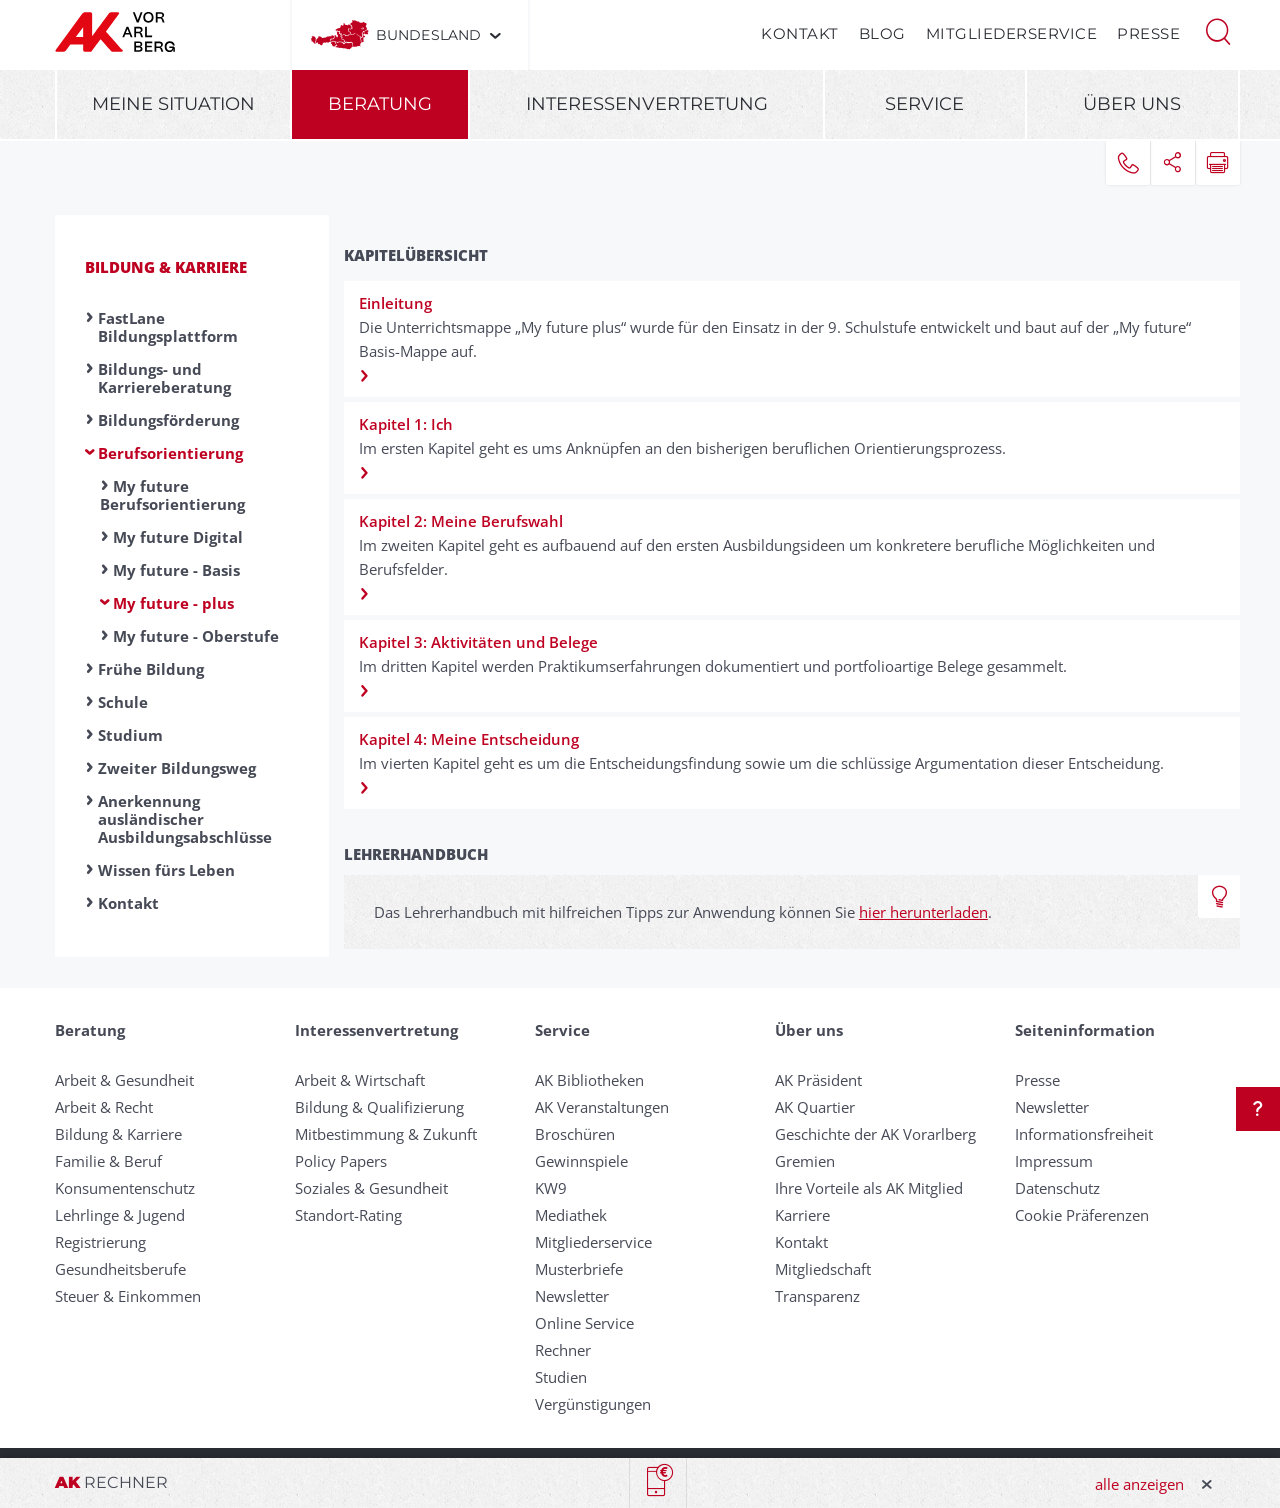  Describe the element at coordinates (173, 603) in the screenshot. I see `My future - plus` at that location.